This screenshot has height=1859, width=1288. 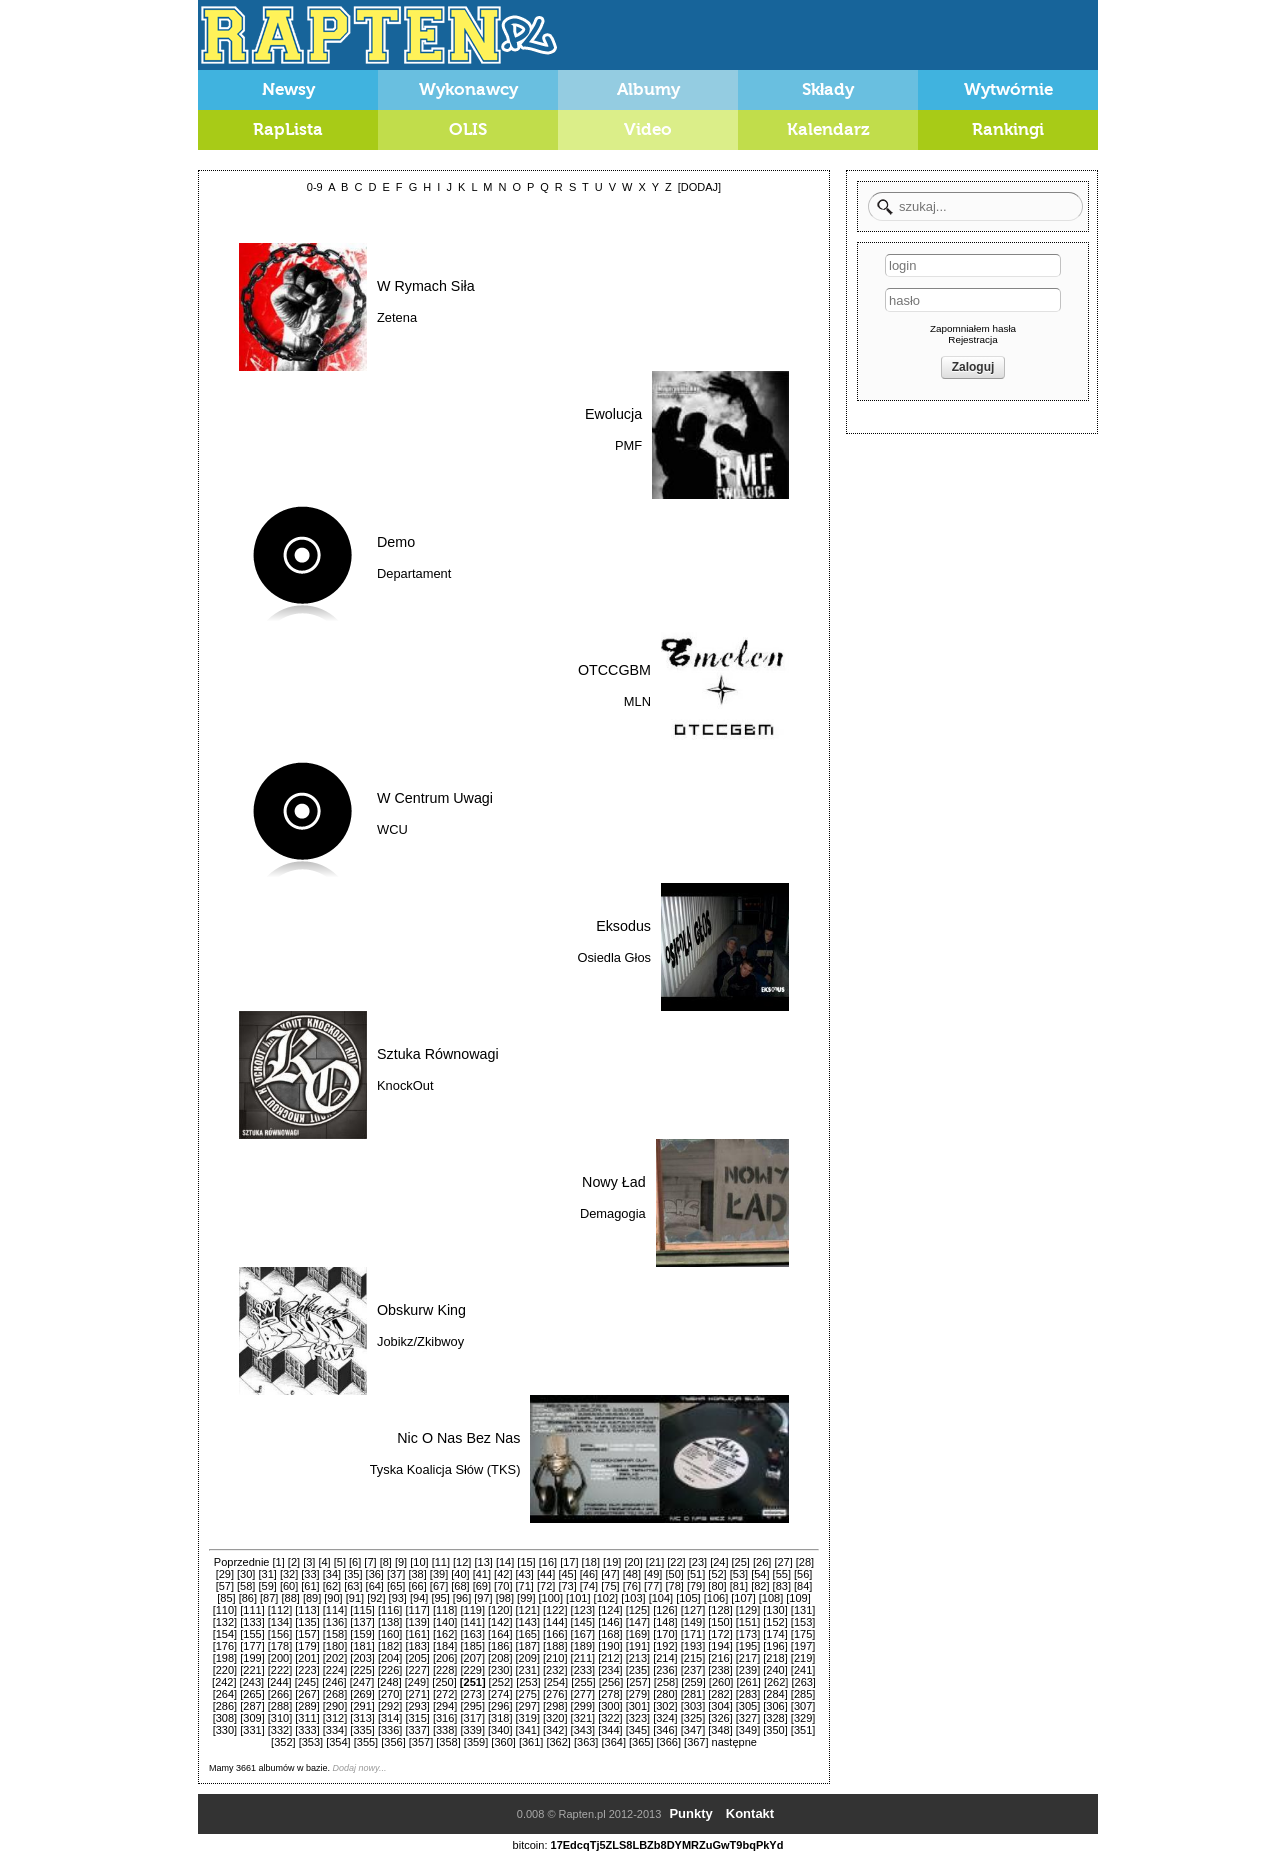 What do you see at coordinates (390, 1634) in the screenshot?
I see `[160]` at bounding box center [390, 1634].